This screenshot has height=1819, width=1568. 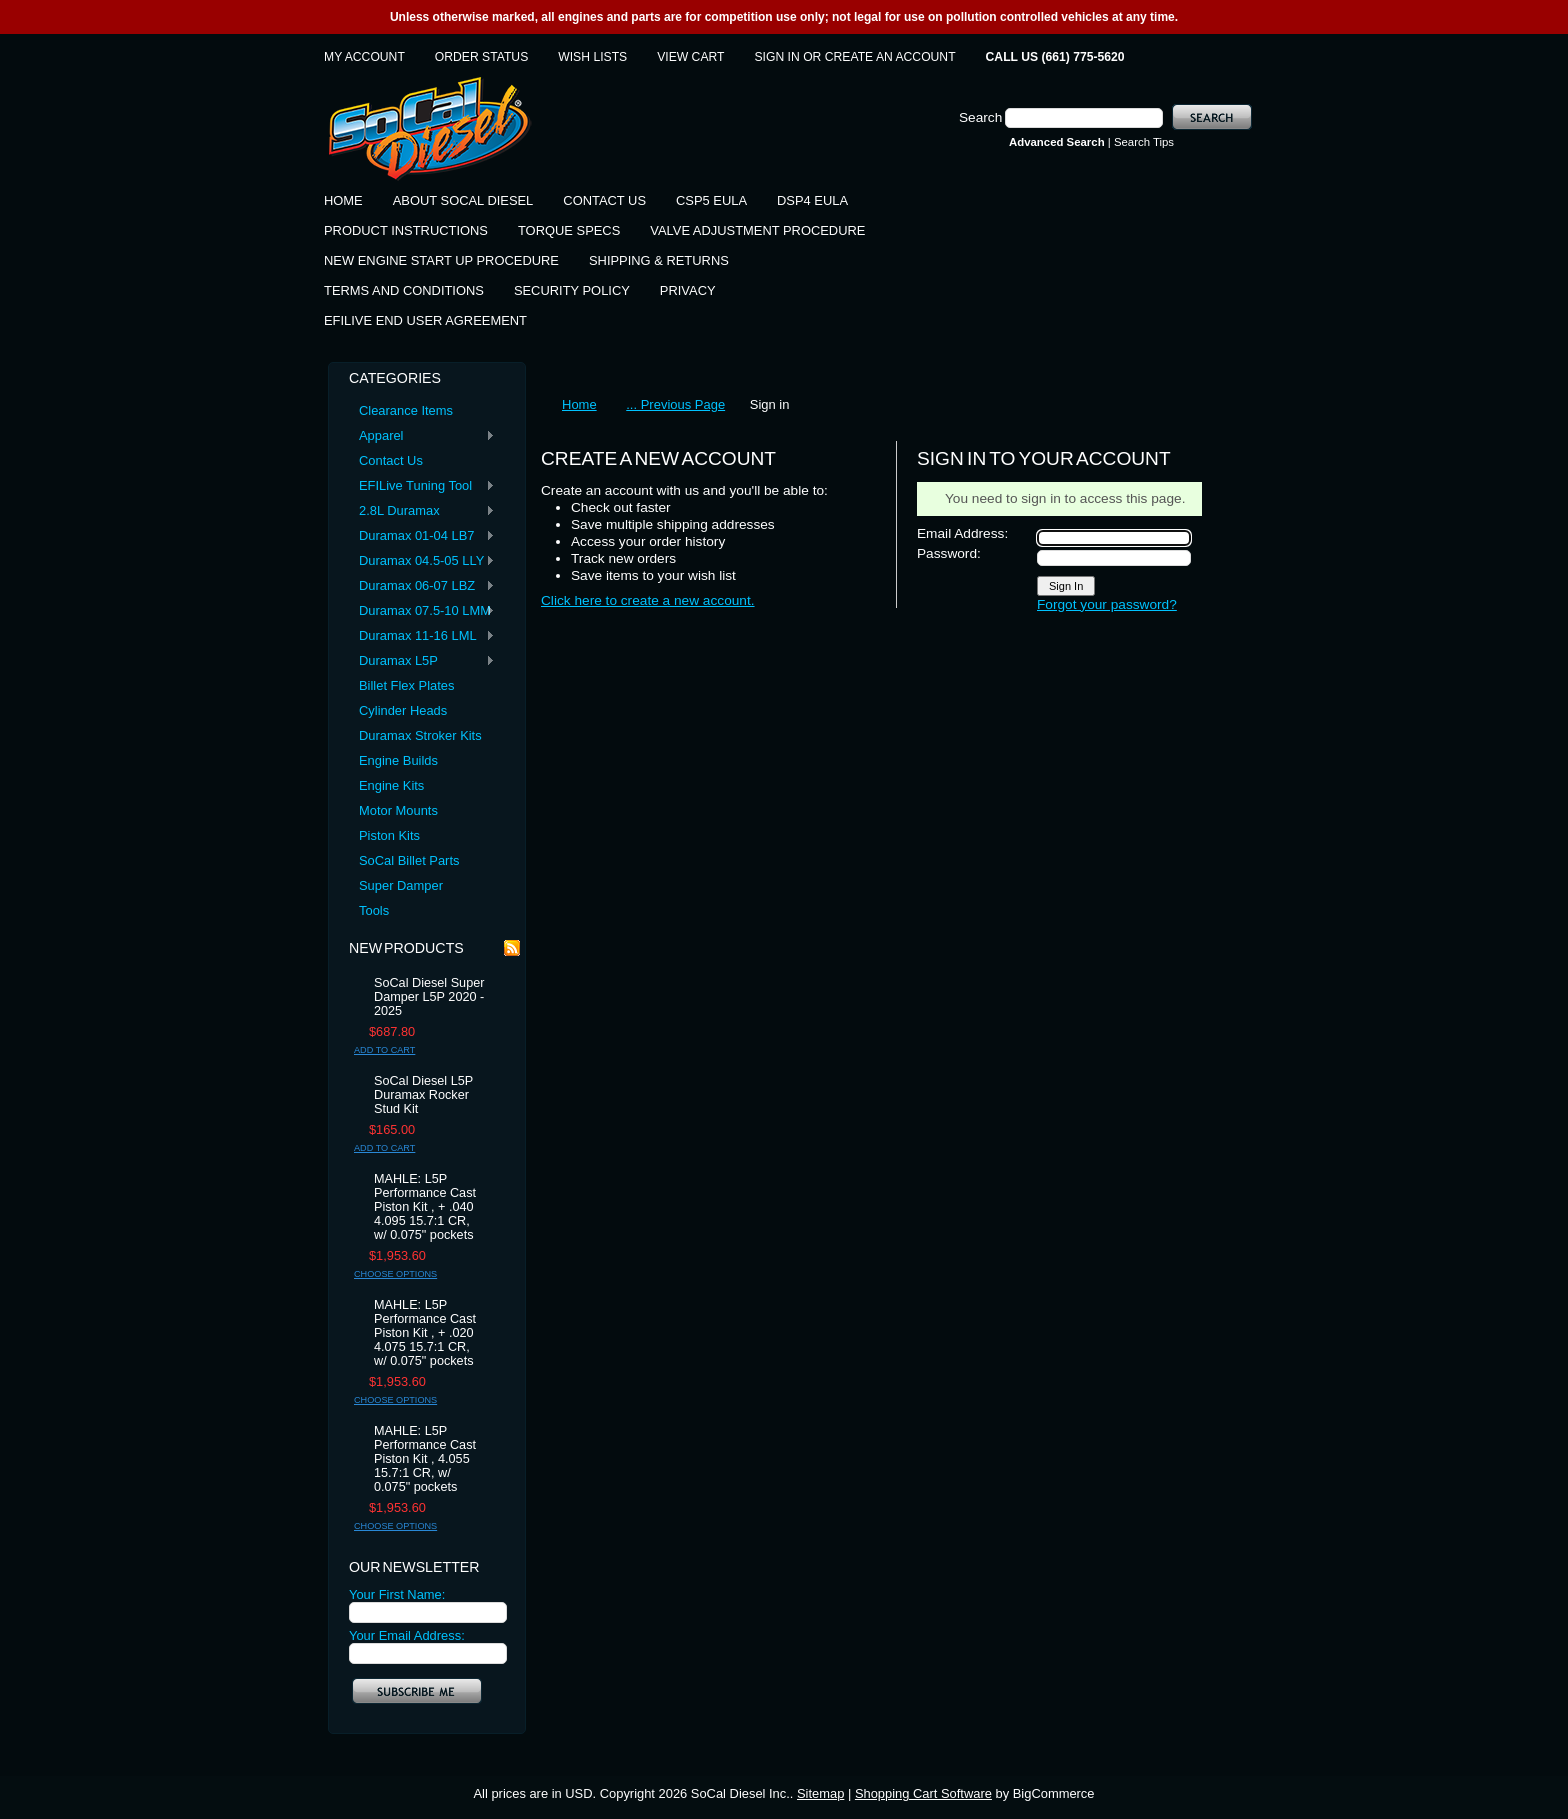 What do you see at coordinates (422, 486) in the screenshot?
I see `EFILive Tuning Tool` at bounding box center [422, 486].